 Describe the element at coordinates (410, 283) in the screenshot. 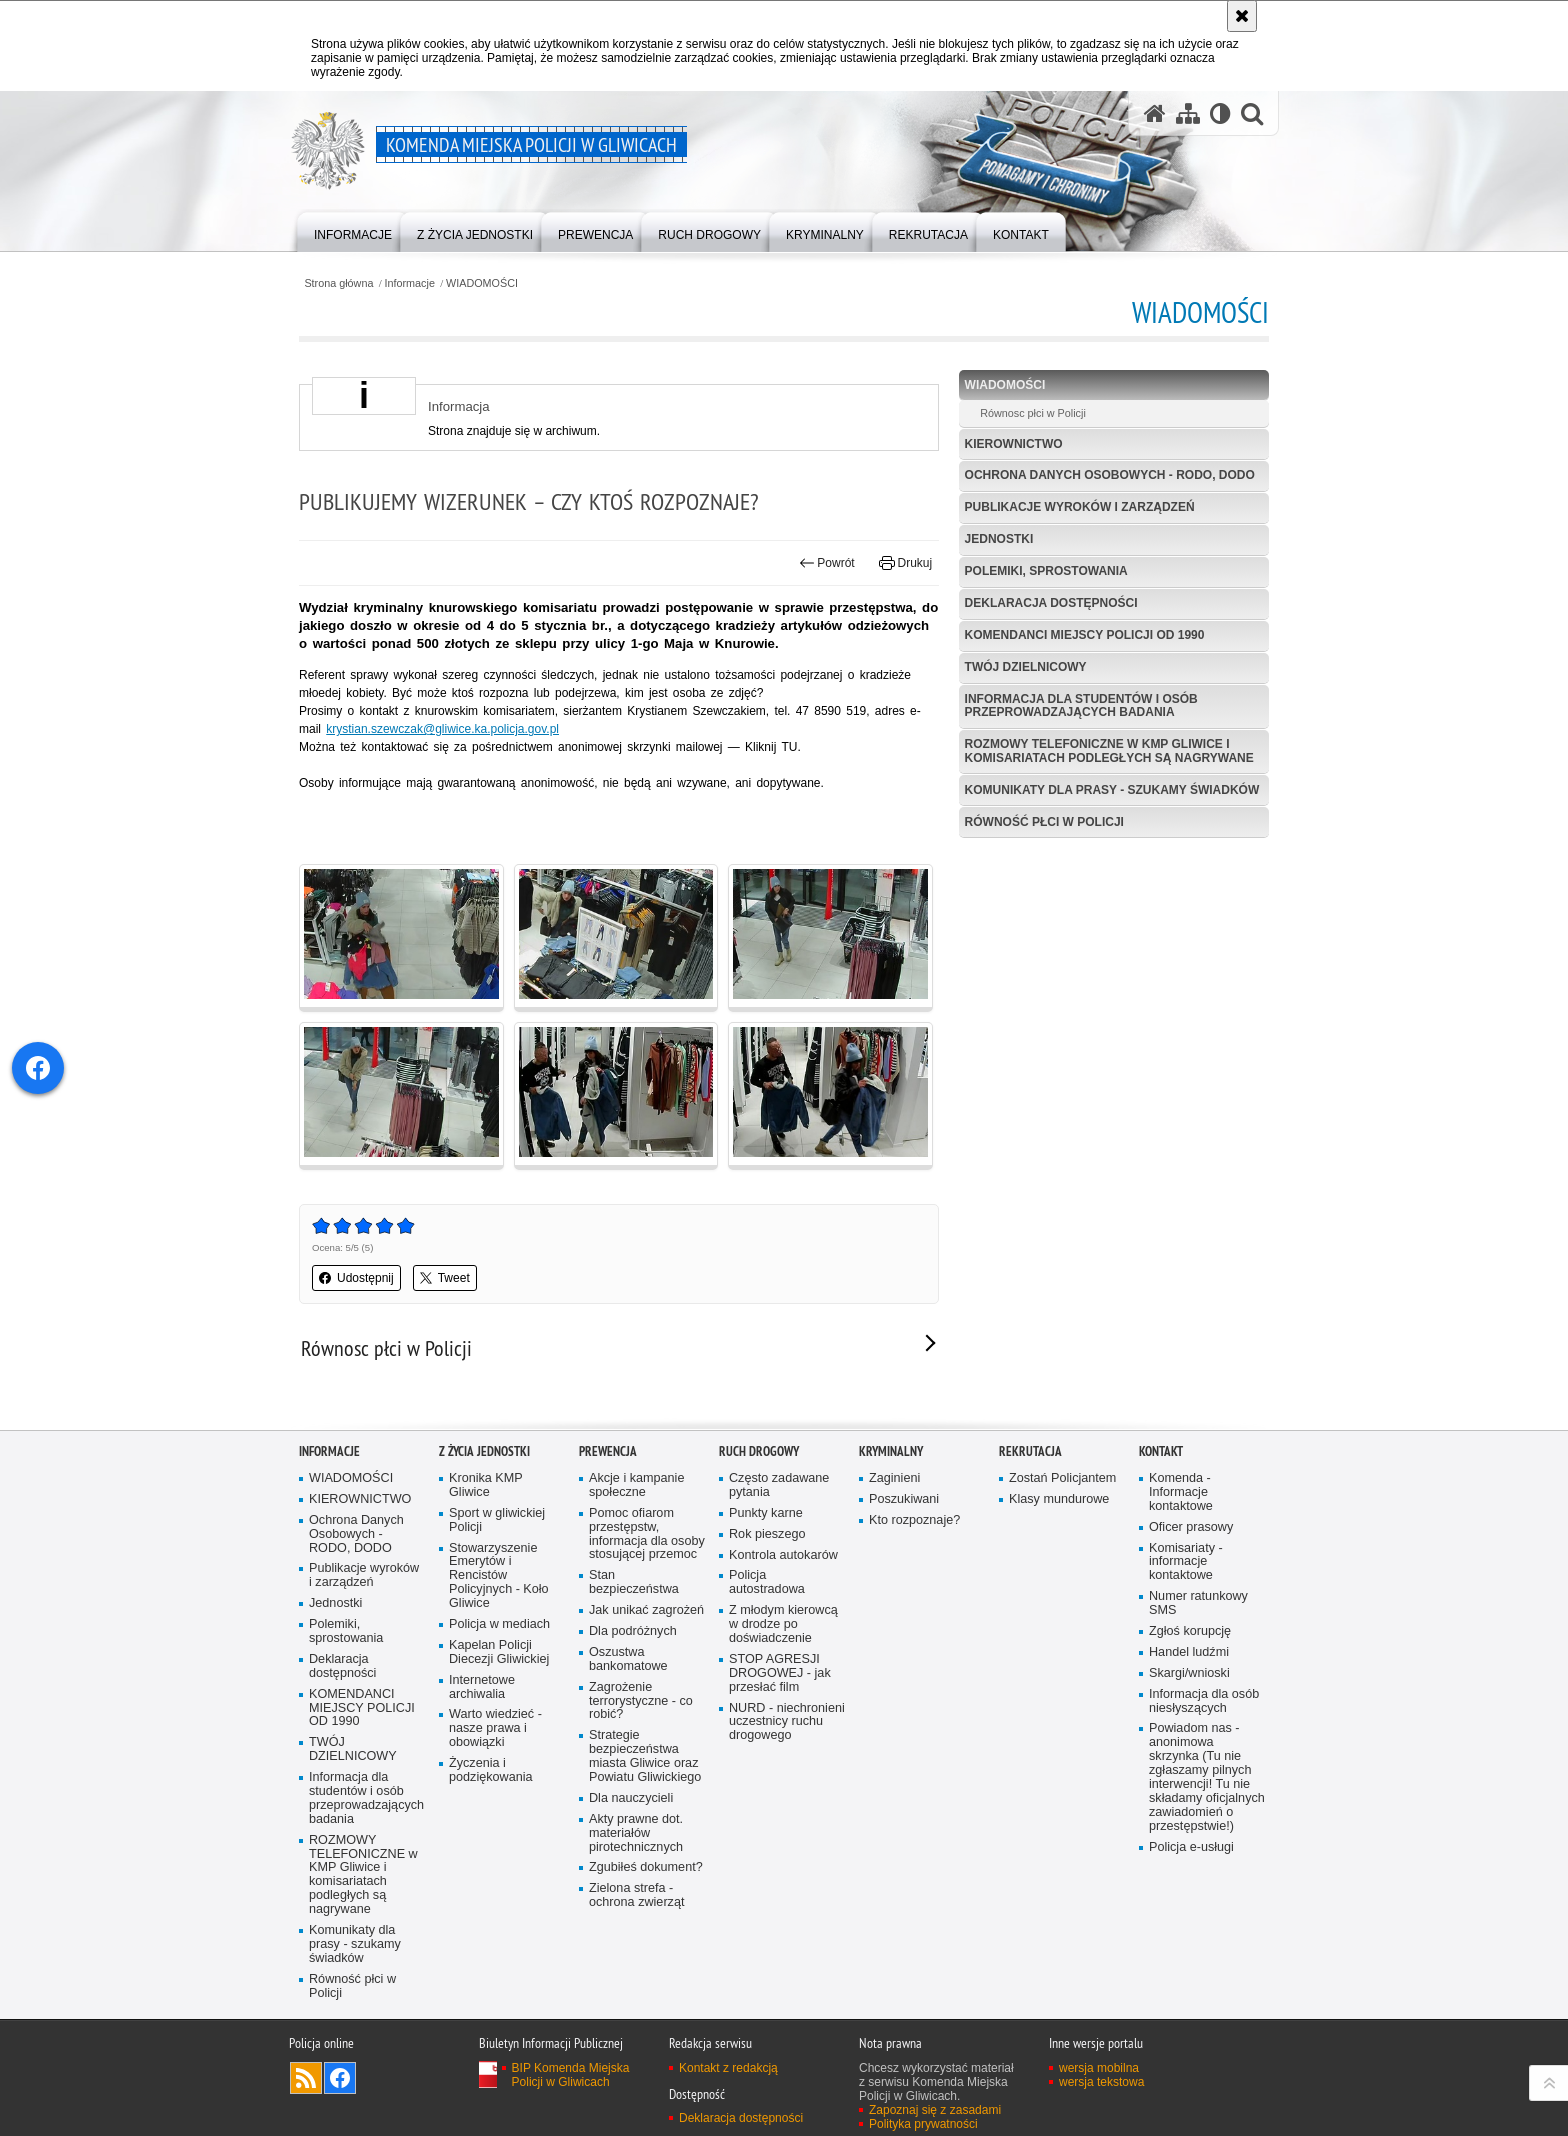

I see `Informacje` at that location.